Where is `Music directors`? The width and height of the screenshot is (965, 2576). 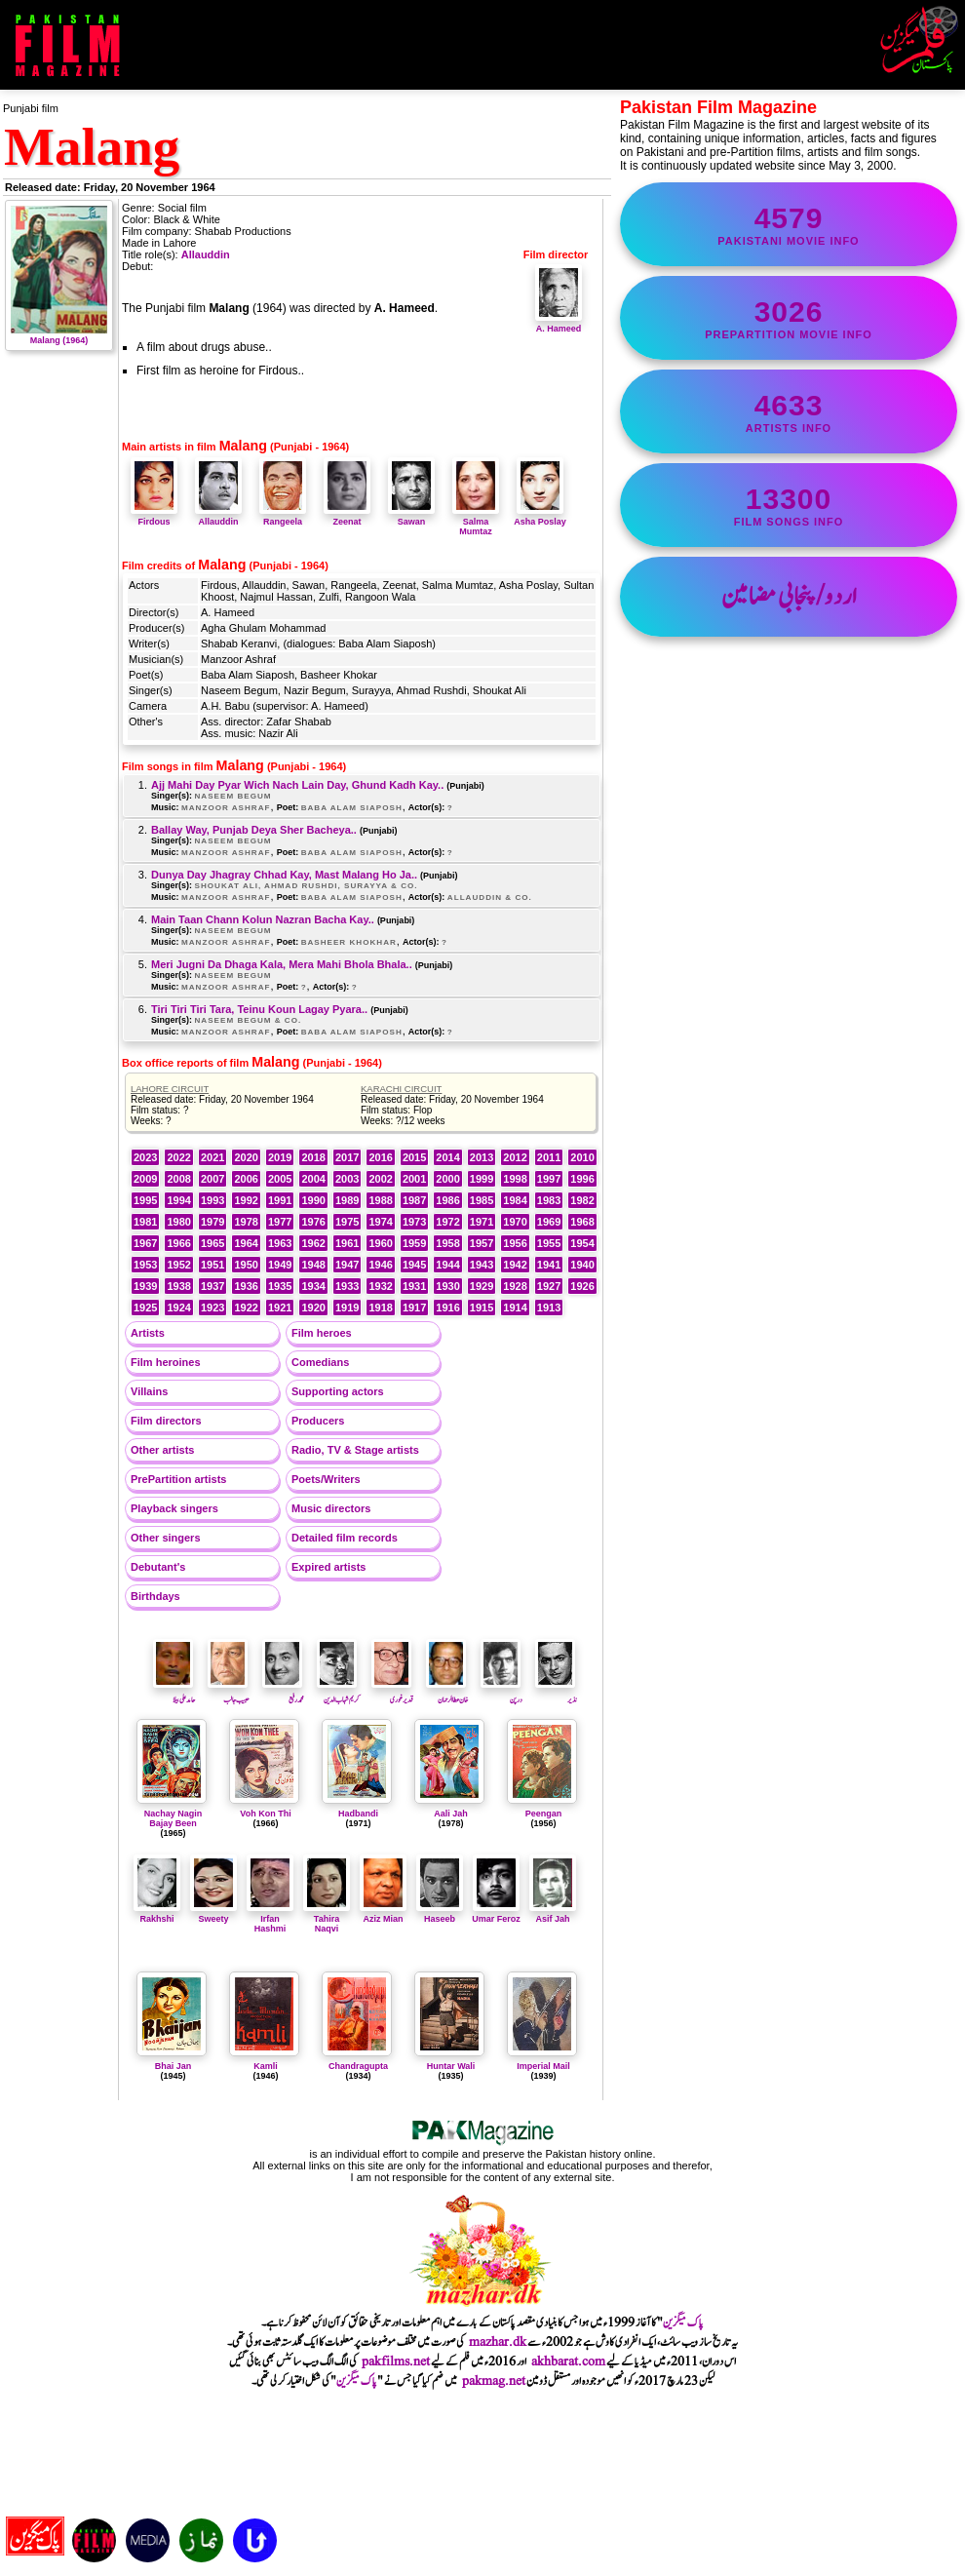
Music directors is located at coordinates (330, 1508).